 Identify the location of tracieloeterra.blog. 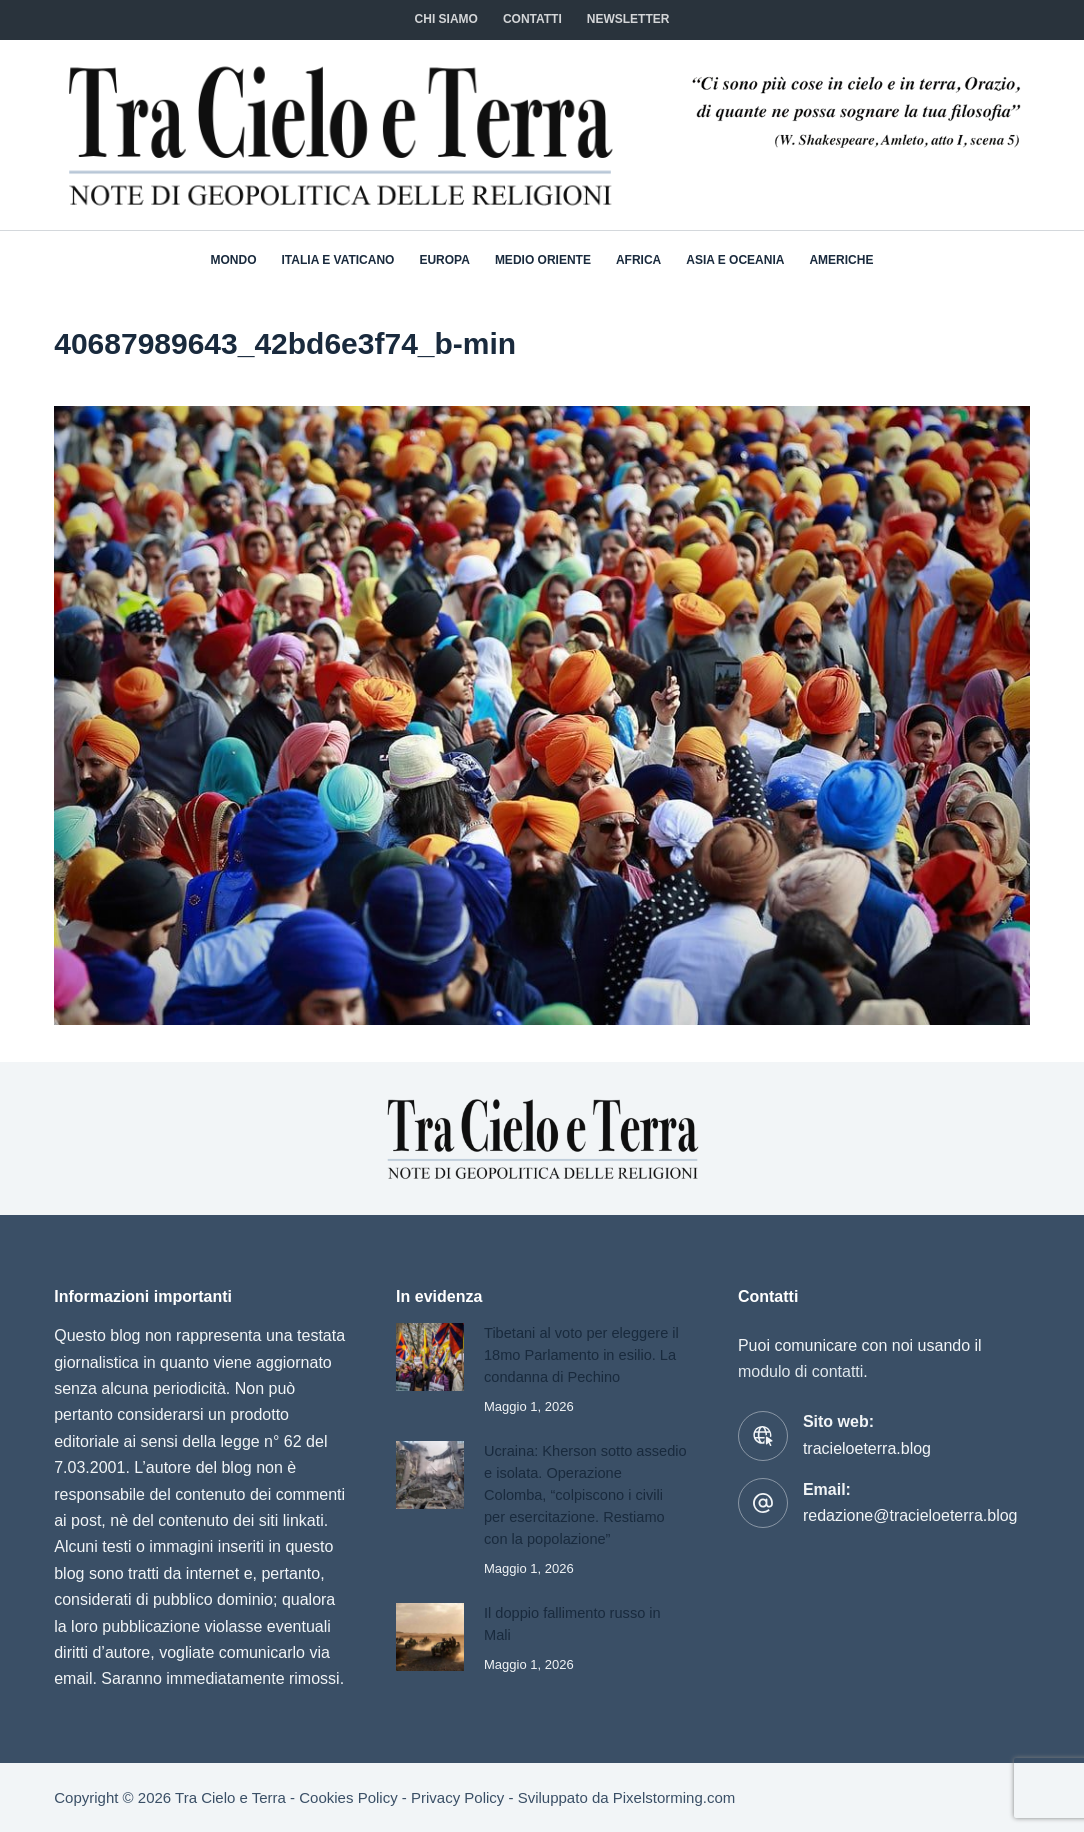
(867, 1448).